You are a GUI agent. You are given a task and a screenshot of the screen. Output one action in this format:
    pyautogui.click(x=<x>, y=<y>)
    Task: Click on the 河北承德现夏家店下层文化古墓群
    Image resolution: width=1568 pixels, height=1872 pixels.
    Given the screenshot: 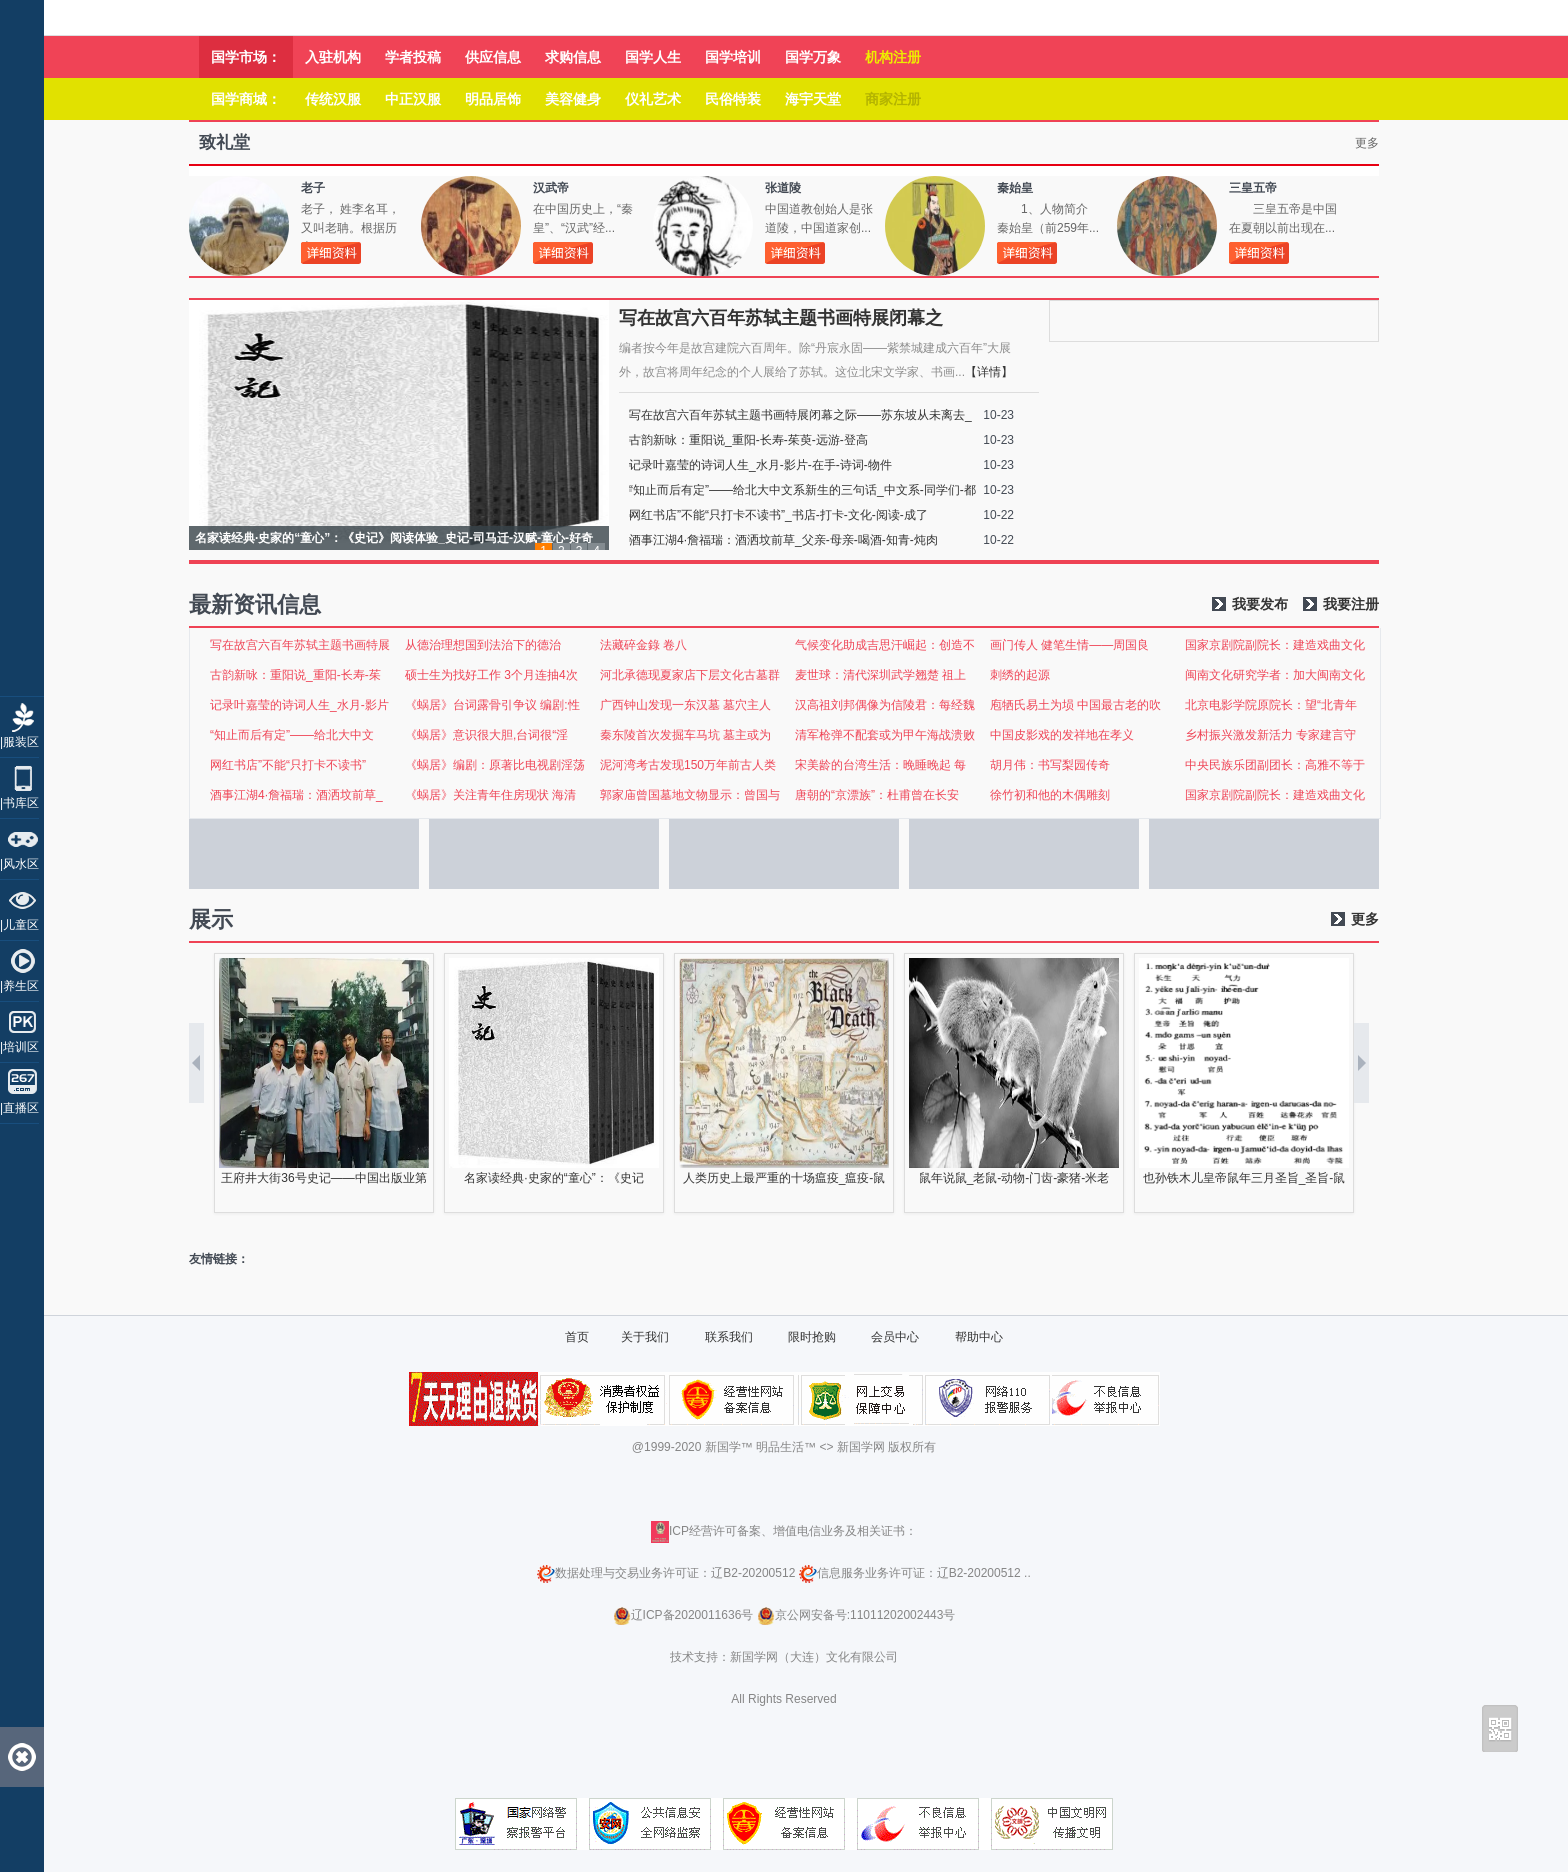 What is the action you would take?
    pyautogui.click(x=690, y=675)
    